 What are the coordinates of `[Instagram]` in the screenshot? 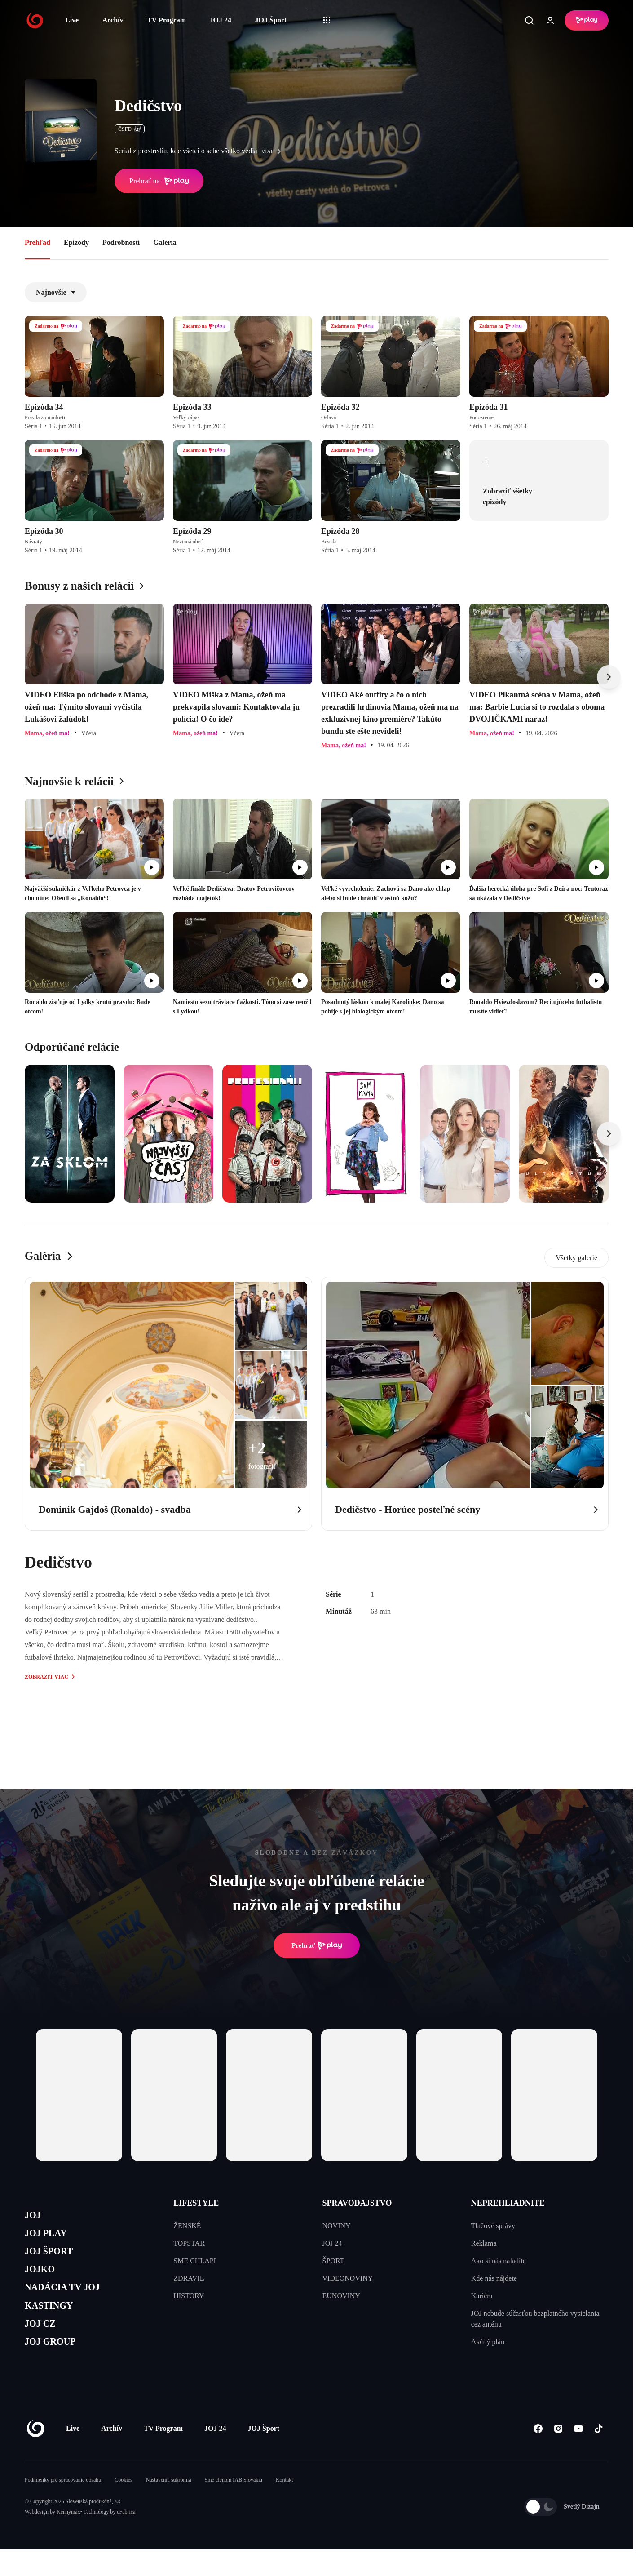 It's located at (558, 2455).